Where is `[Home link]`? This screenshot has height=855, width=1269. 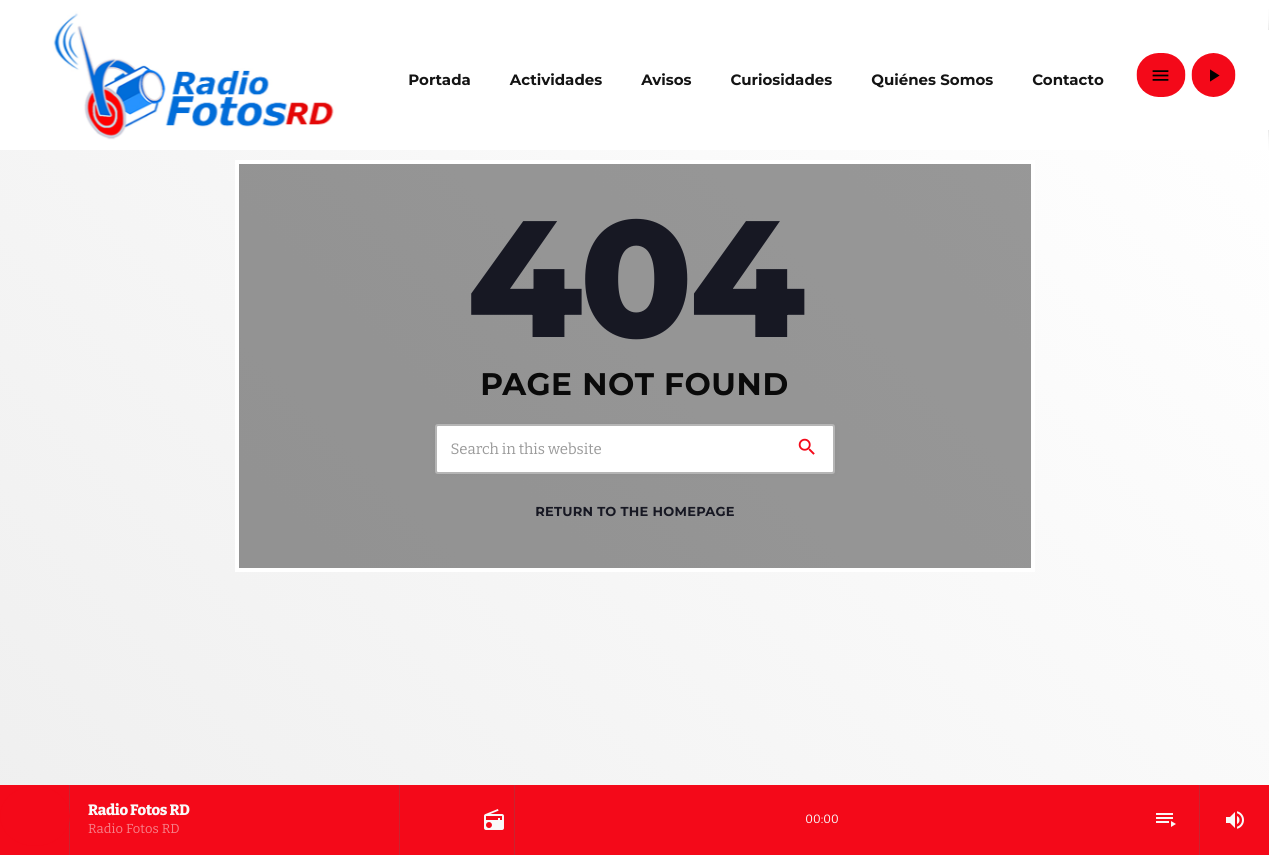 [Home link] is located at coordinates (194, 75).